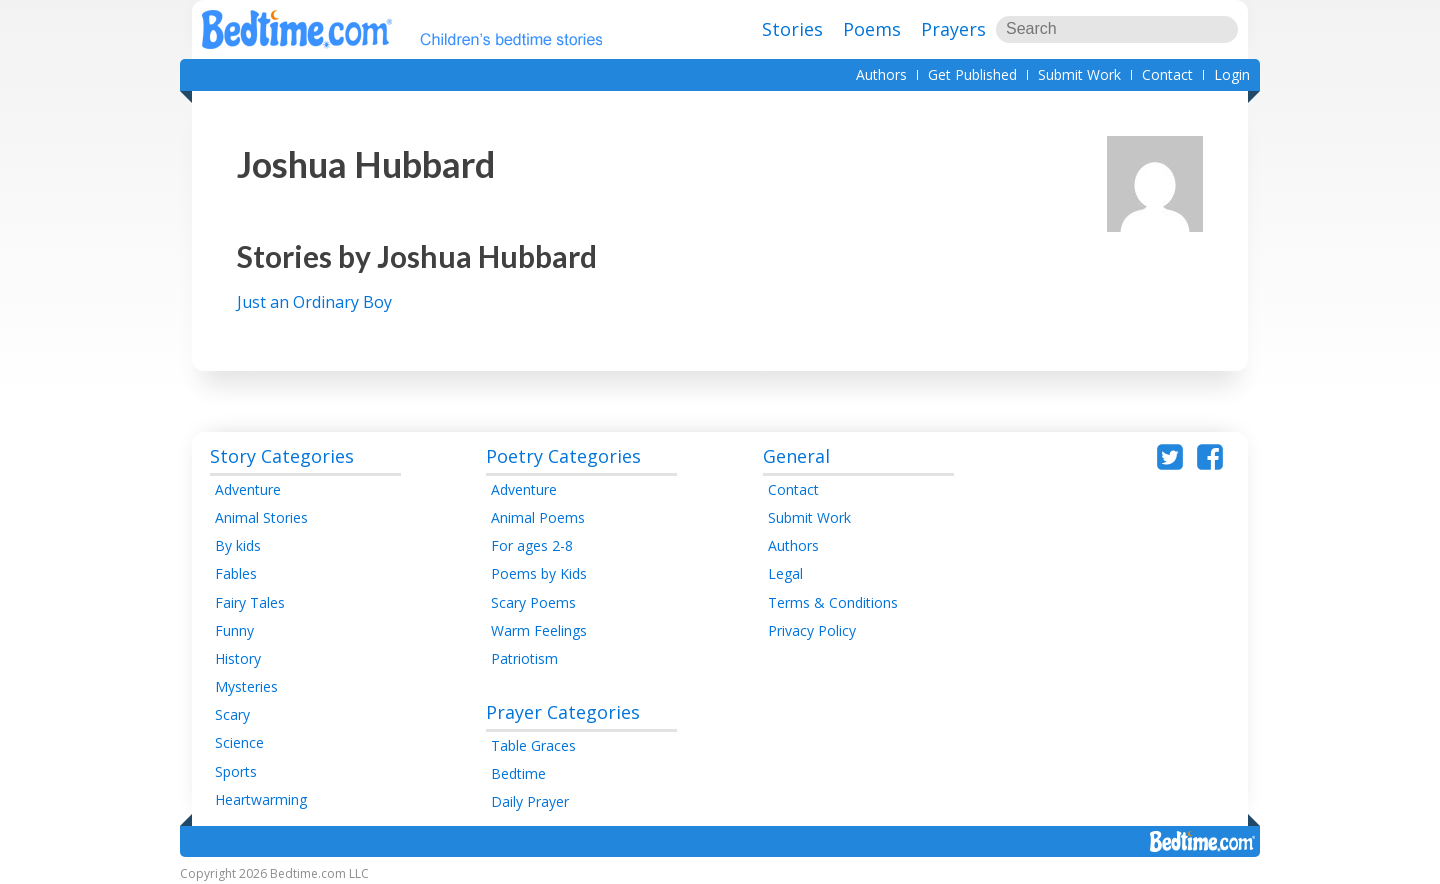  Describe the element at coordinates (533, 602) in the screenshot. I see `Scary Poems` at that location.